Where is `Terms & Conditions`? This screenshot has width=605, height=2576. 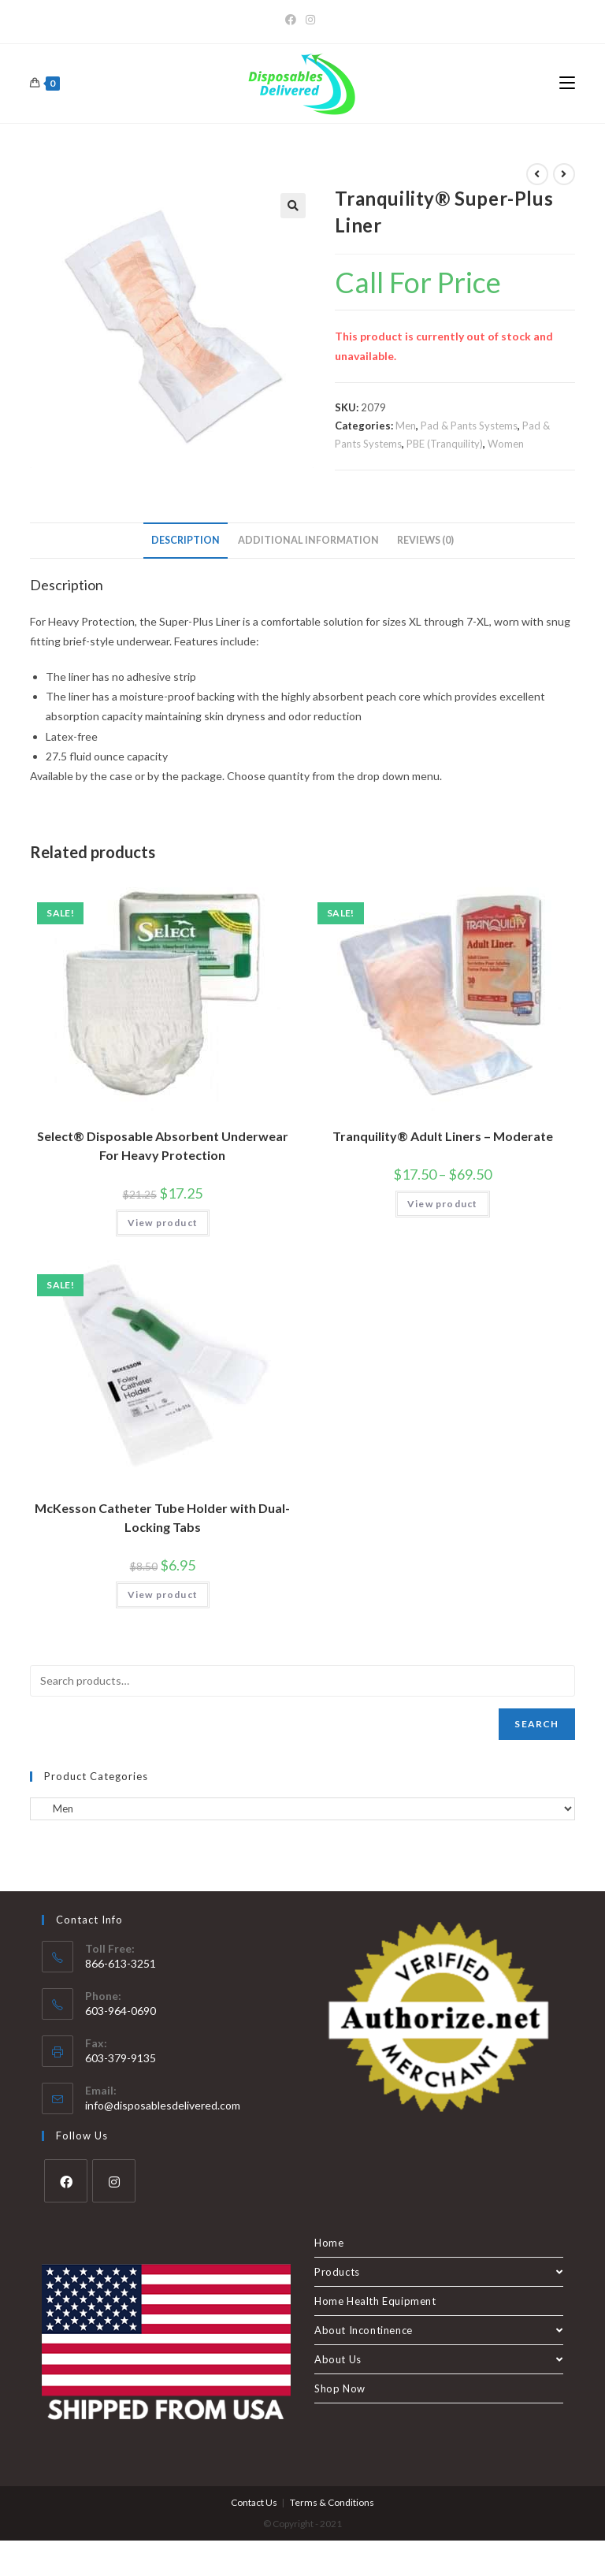
Terms & Conditions is located at coordinates (332, 2502).